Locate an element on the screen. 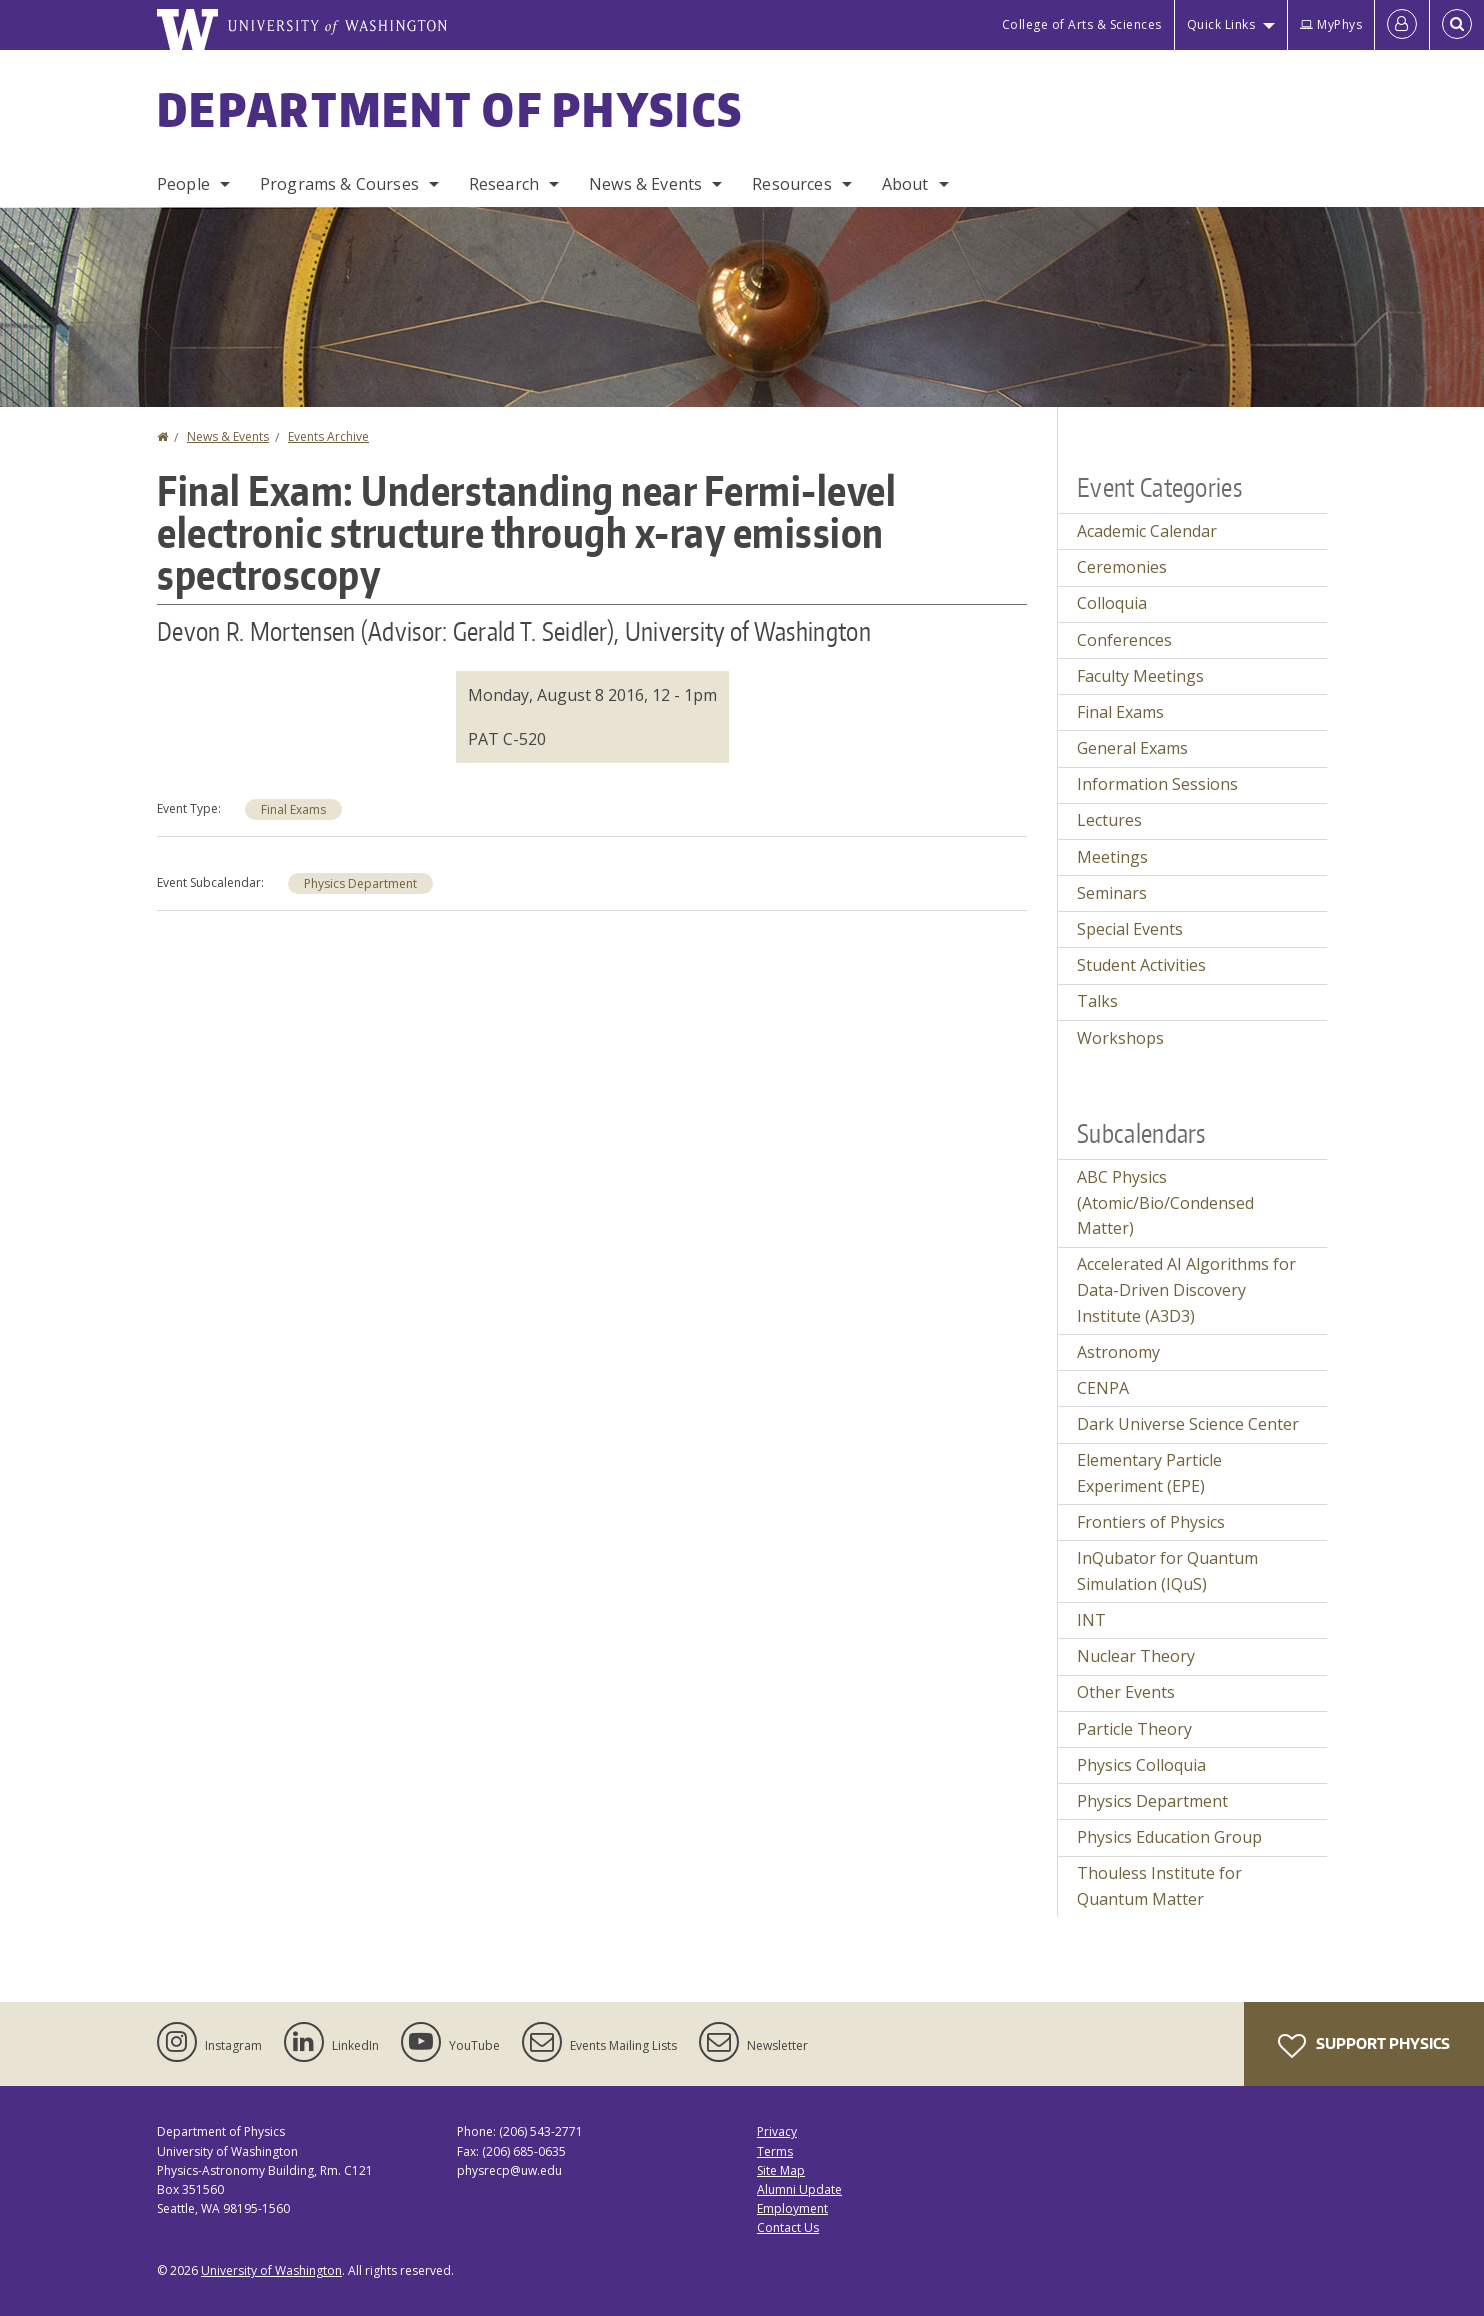  Information Sessions is located at coordinates (1157, 784).